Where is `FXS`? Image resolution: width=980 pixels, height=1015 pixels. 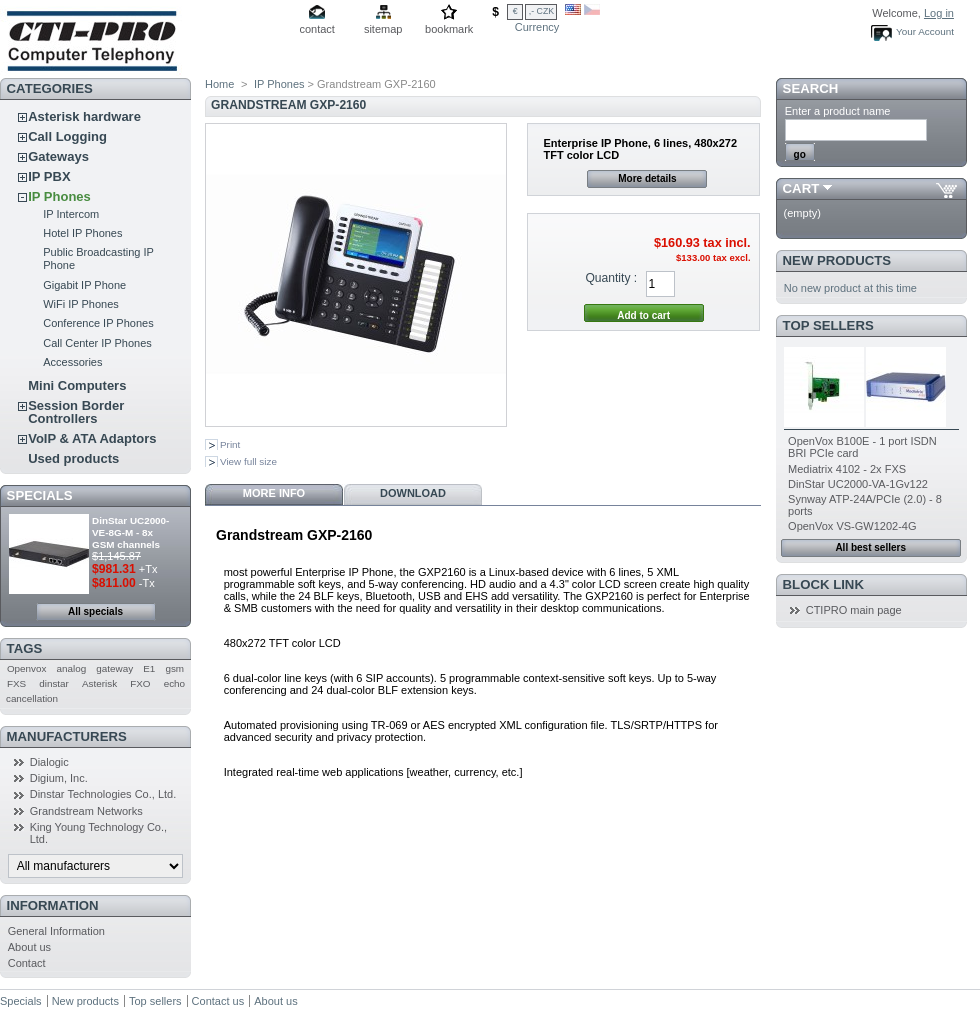
FXS is located at coordinates (16, 683).